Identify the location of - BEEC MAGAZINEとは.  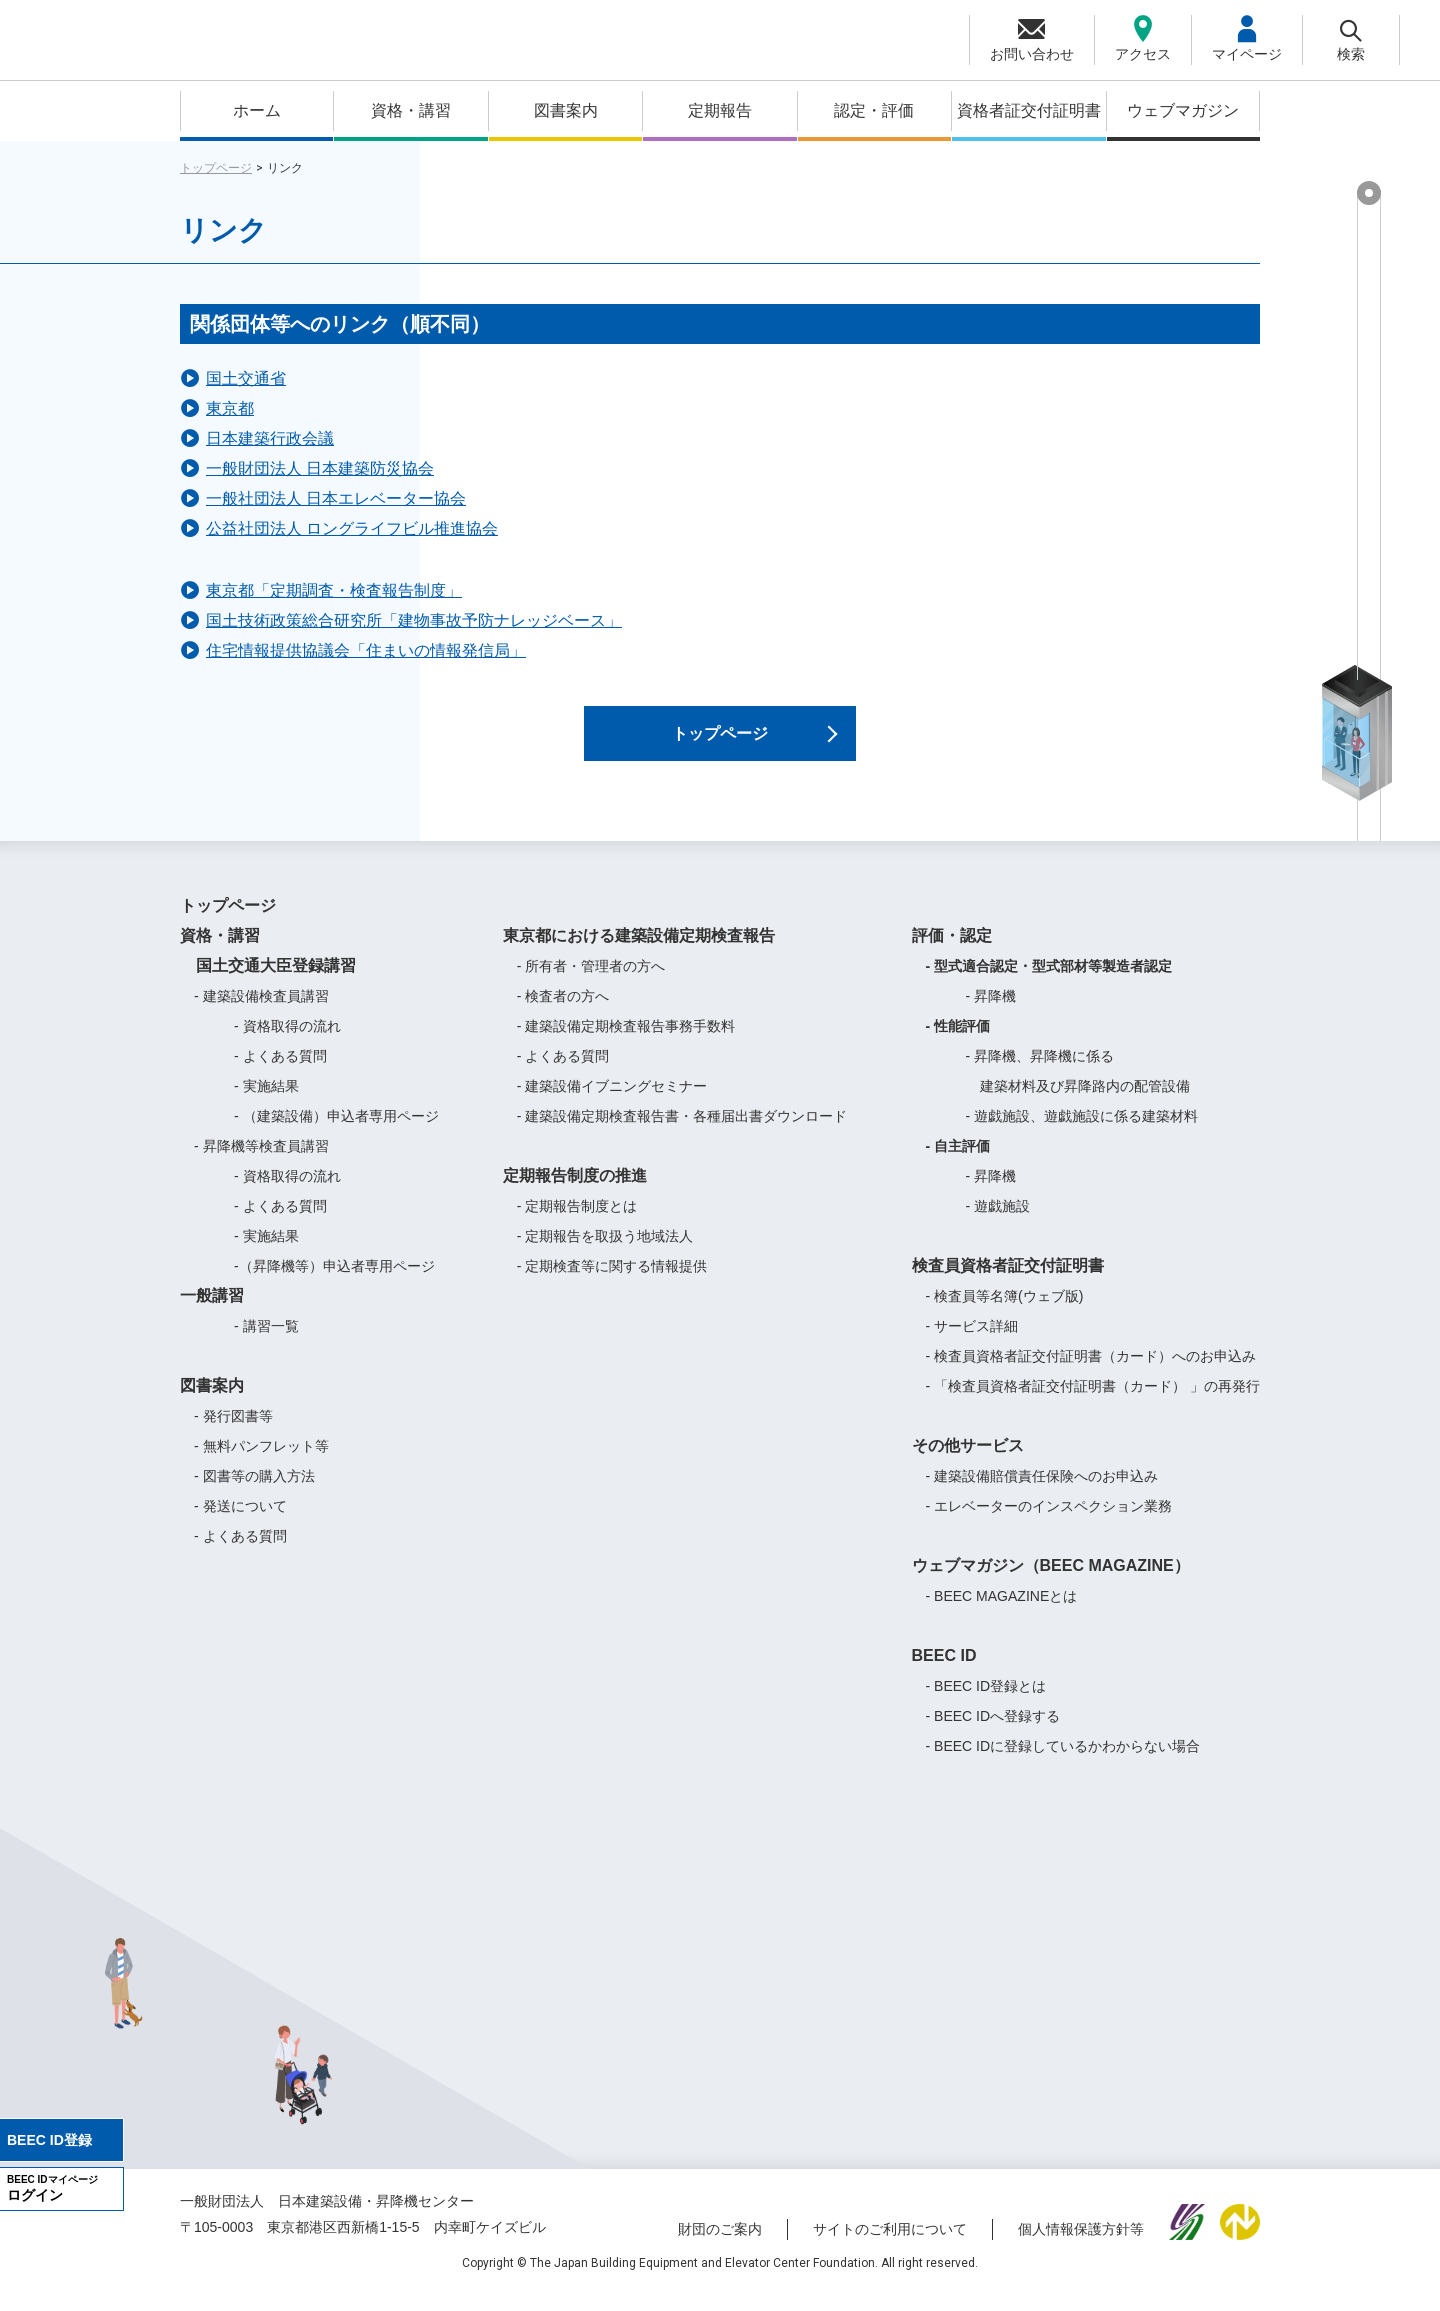
(1002, 1612).